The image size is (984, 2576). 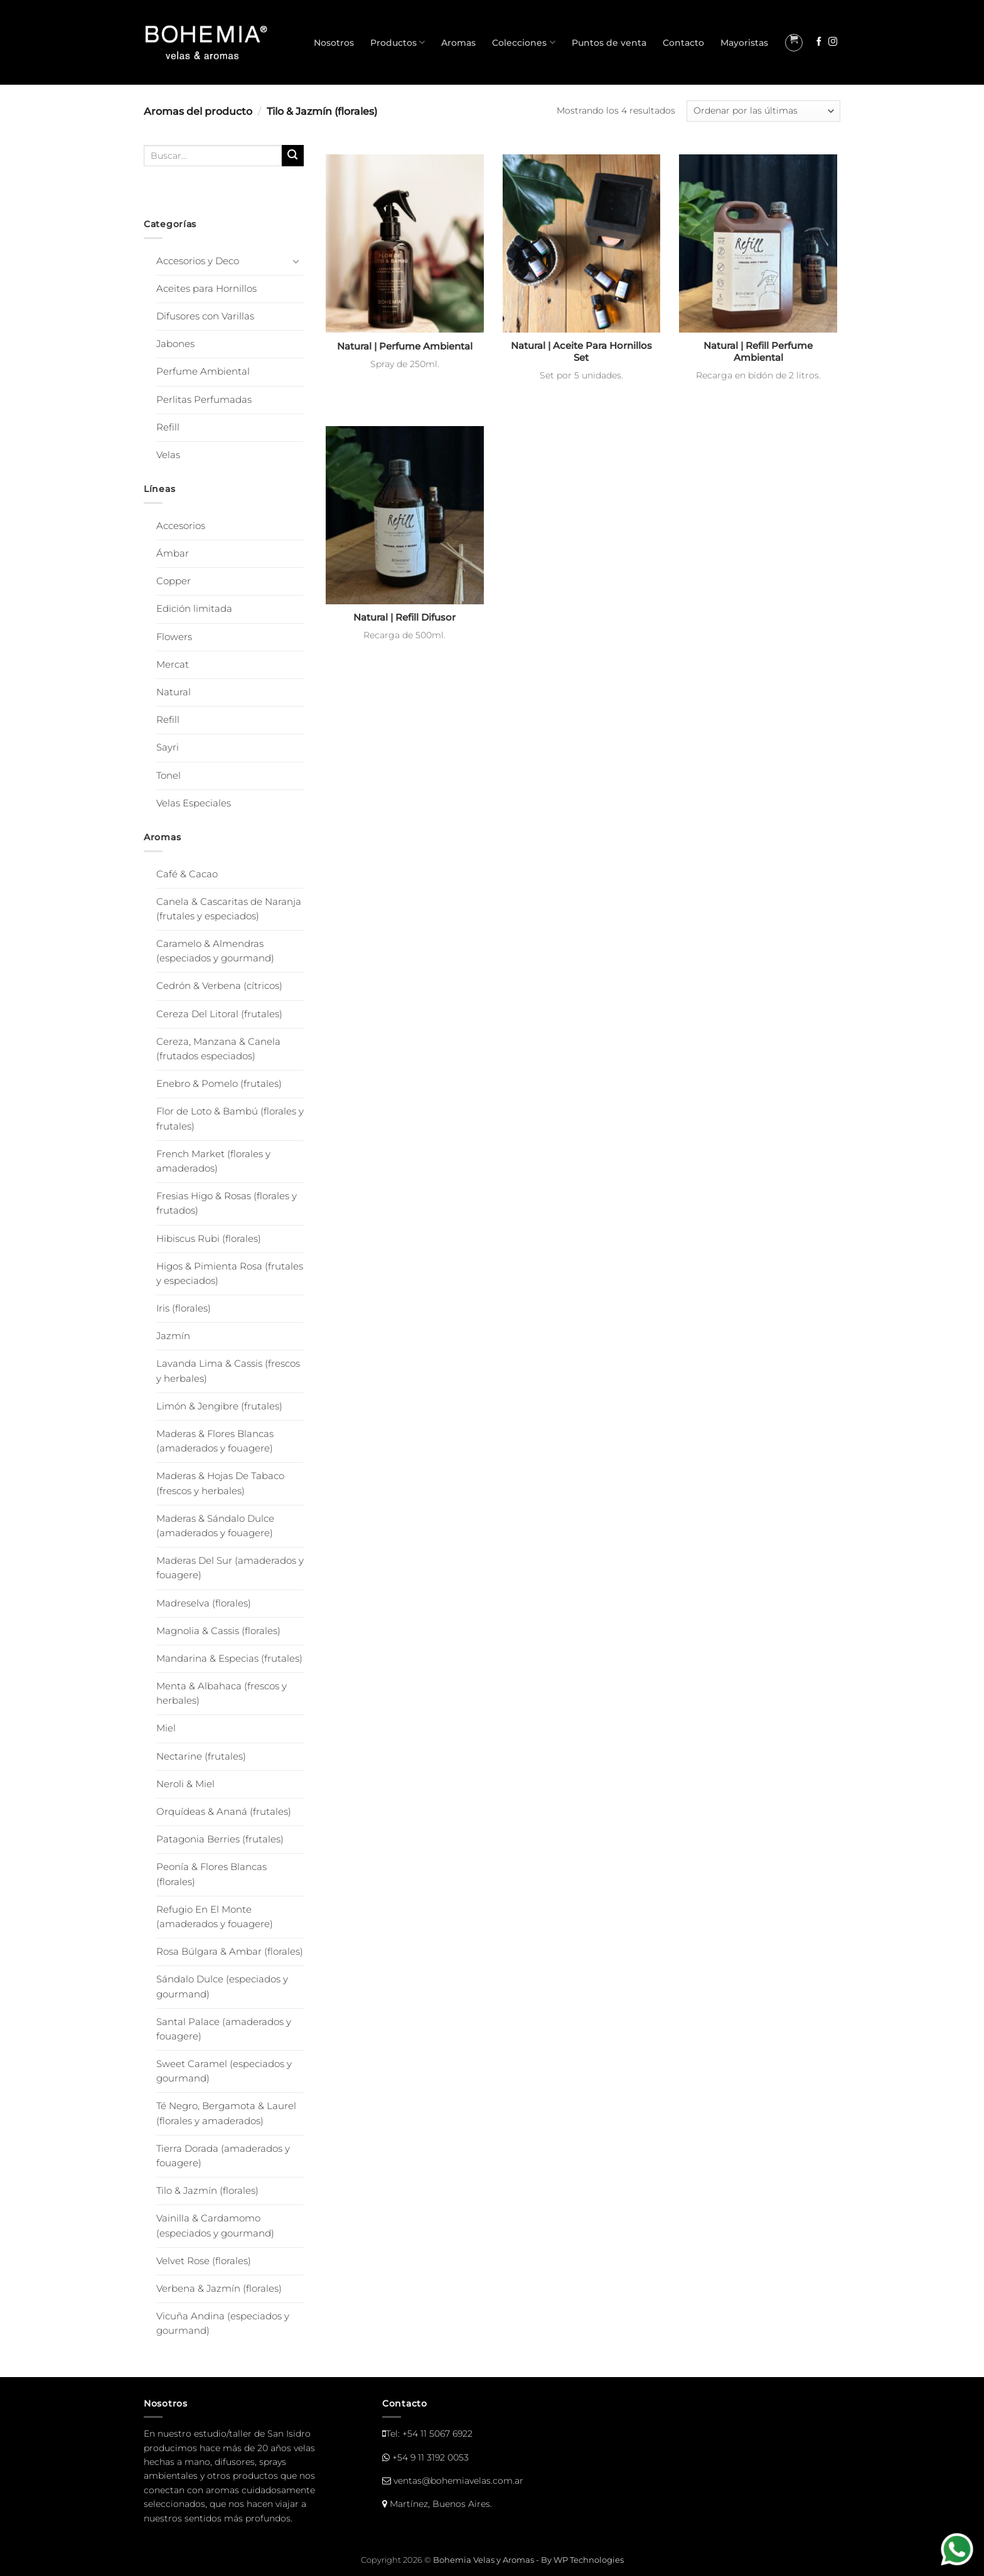 I want to click on Hibiscus Rubi (florales), so click(x=208, y=1238).